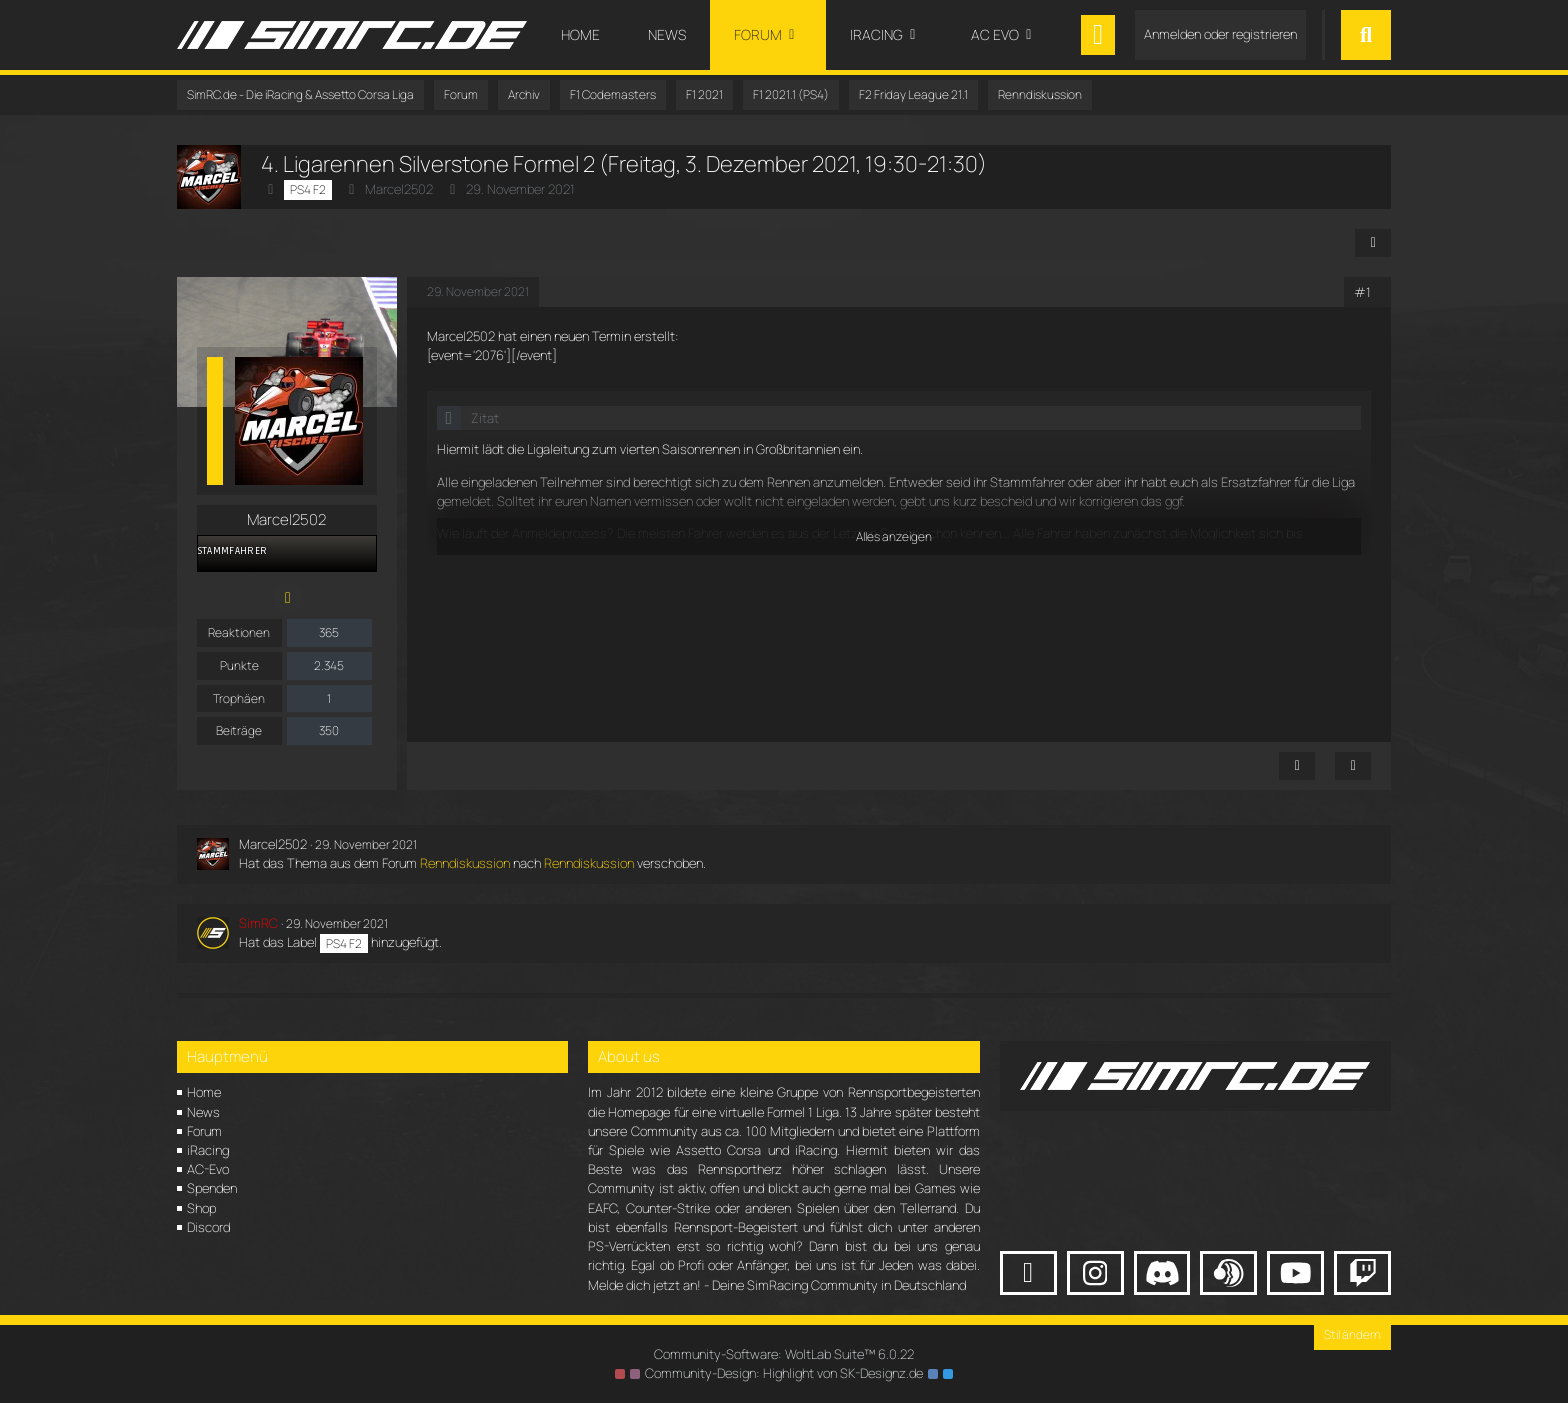 The image size is (1568, 1403). I want to click on Reaktionen [Erhaltene Reaktionen von Marcel2502], so click(239, 632).